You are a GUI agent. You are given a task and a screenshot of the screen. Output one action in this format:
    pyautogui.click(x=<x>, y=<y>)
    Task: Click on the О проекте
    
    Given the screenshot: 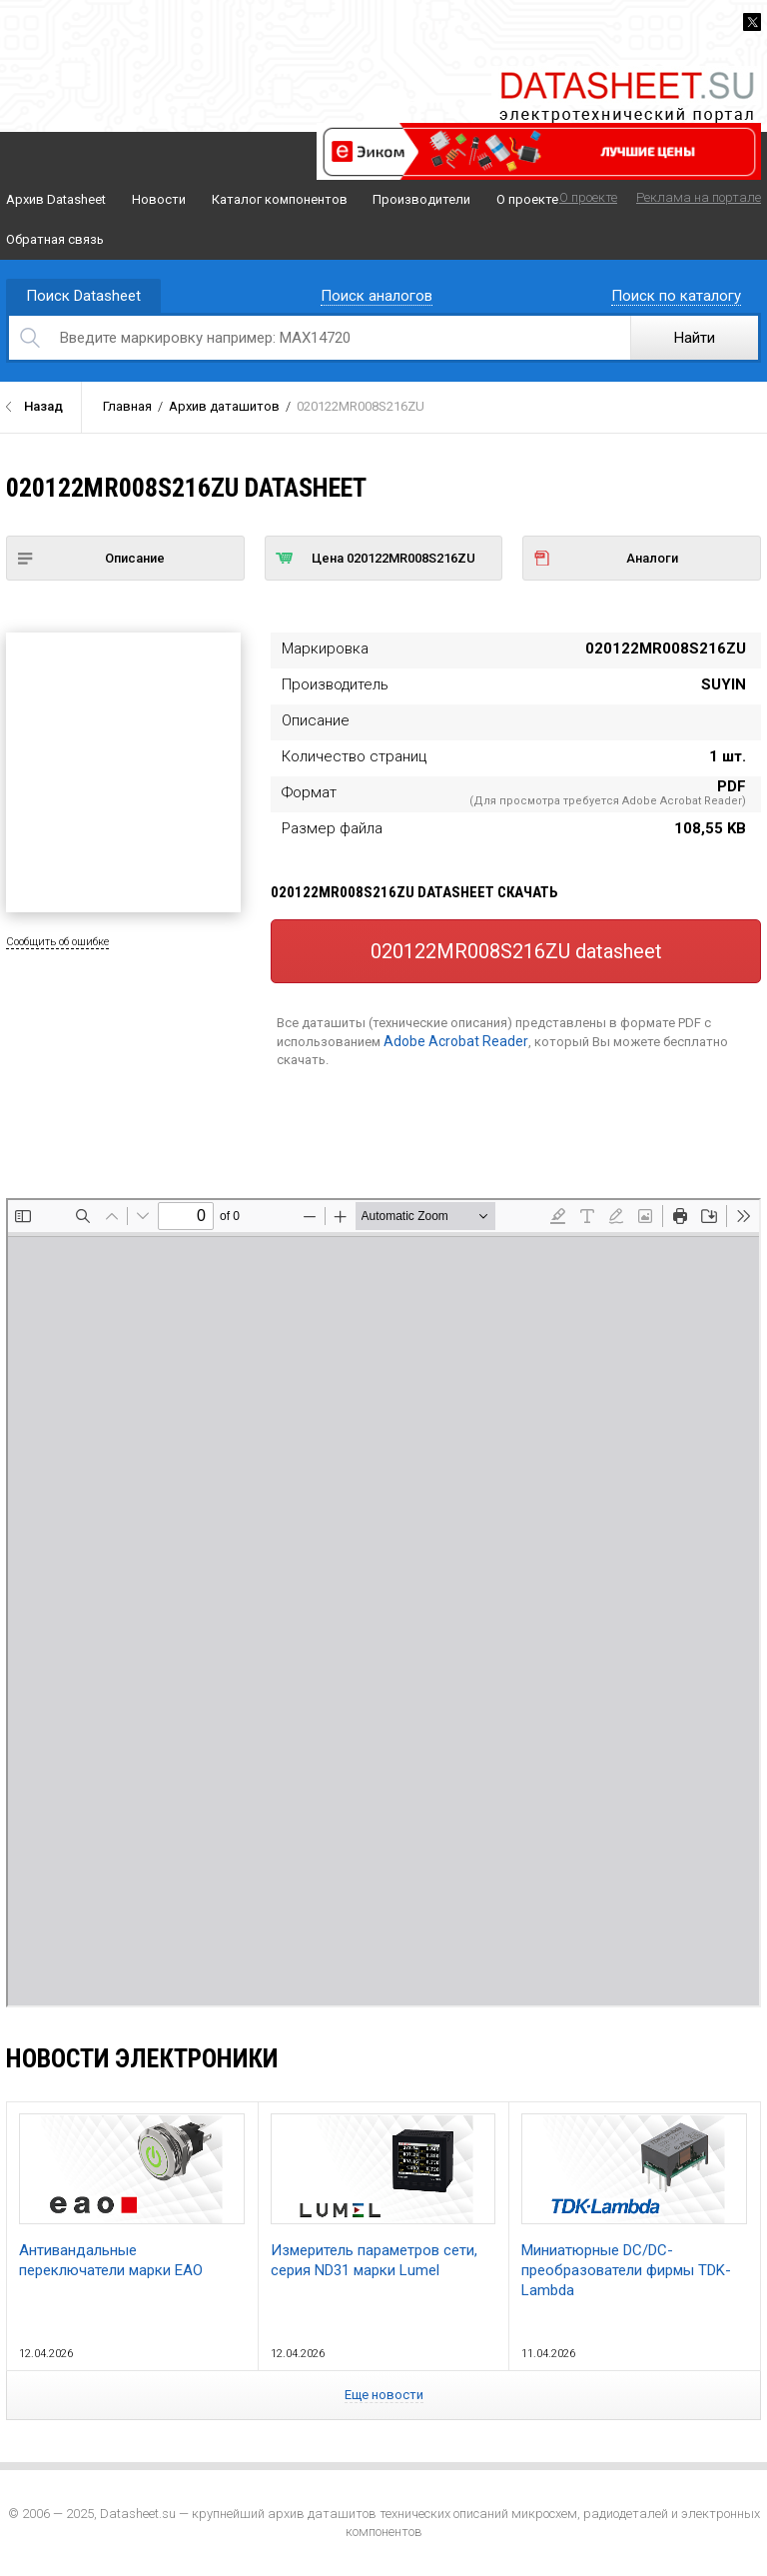 What is the action you would take?
    pyautogui.click(x=527, y=199)
    